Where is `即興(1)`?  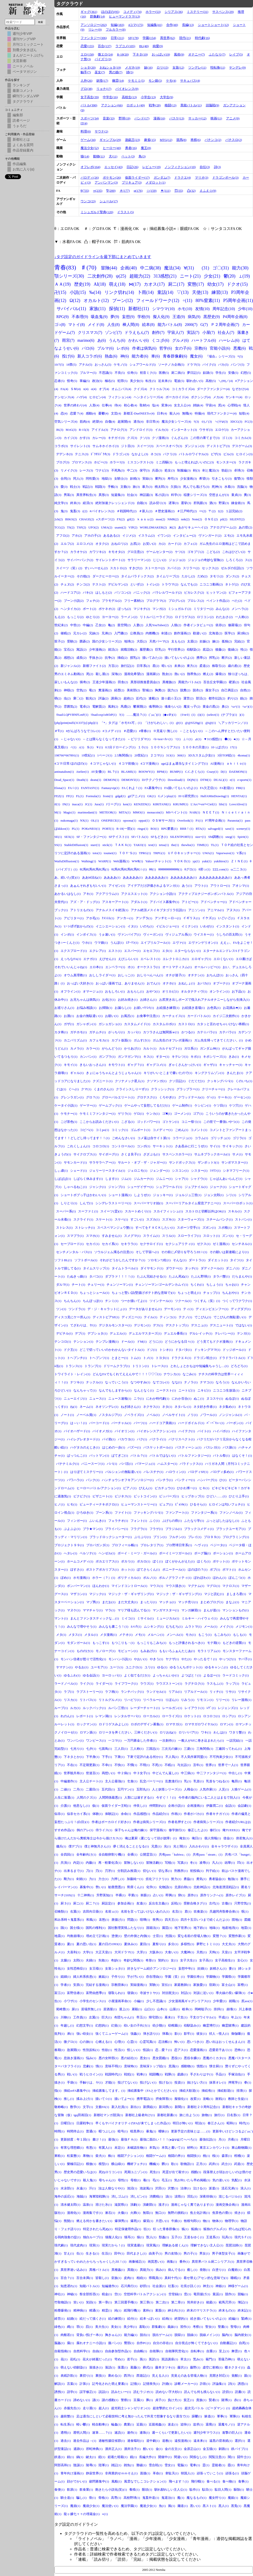
即興(1) is located at coordinates (171, 1895).